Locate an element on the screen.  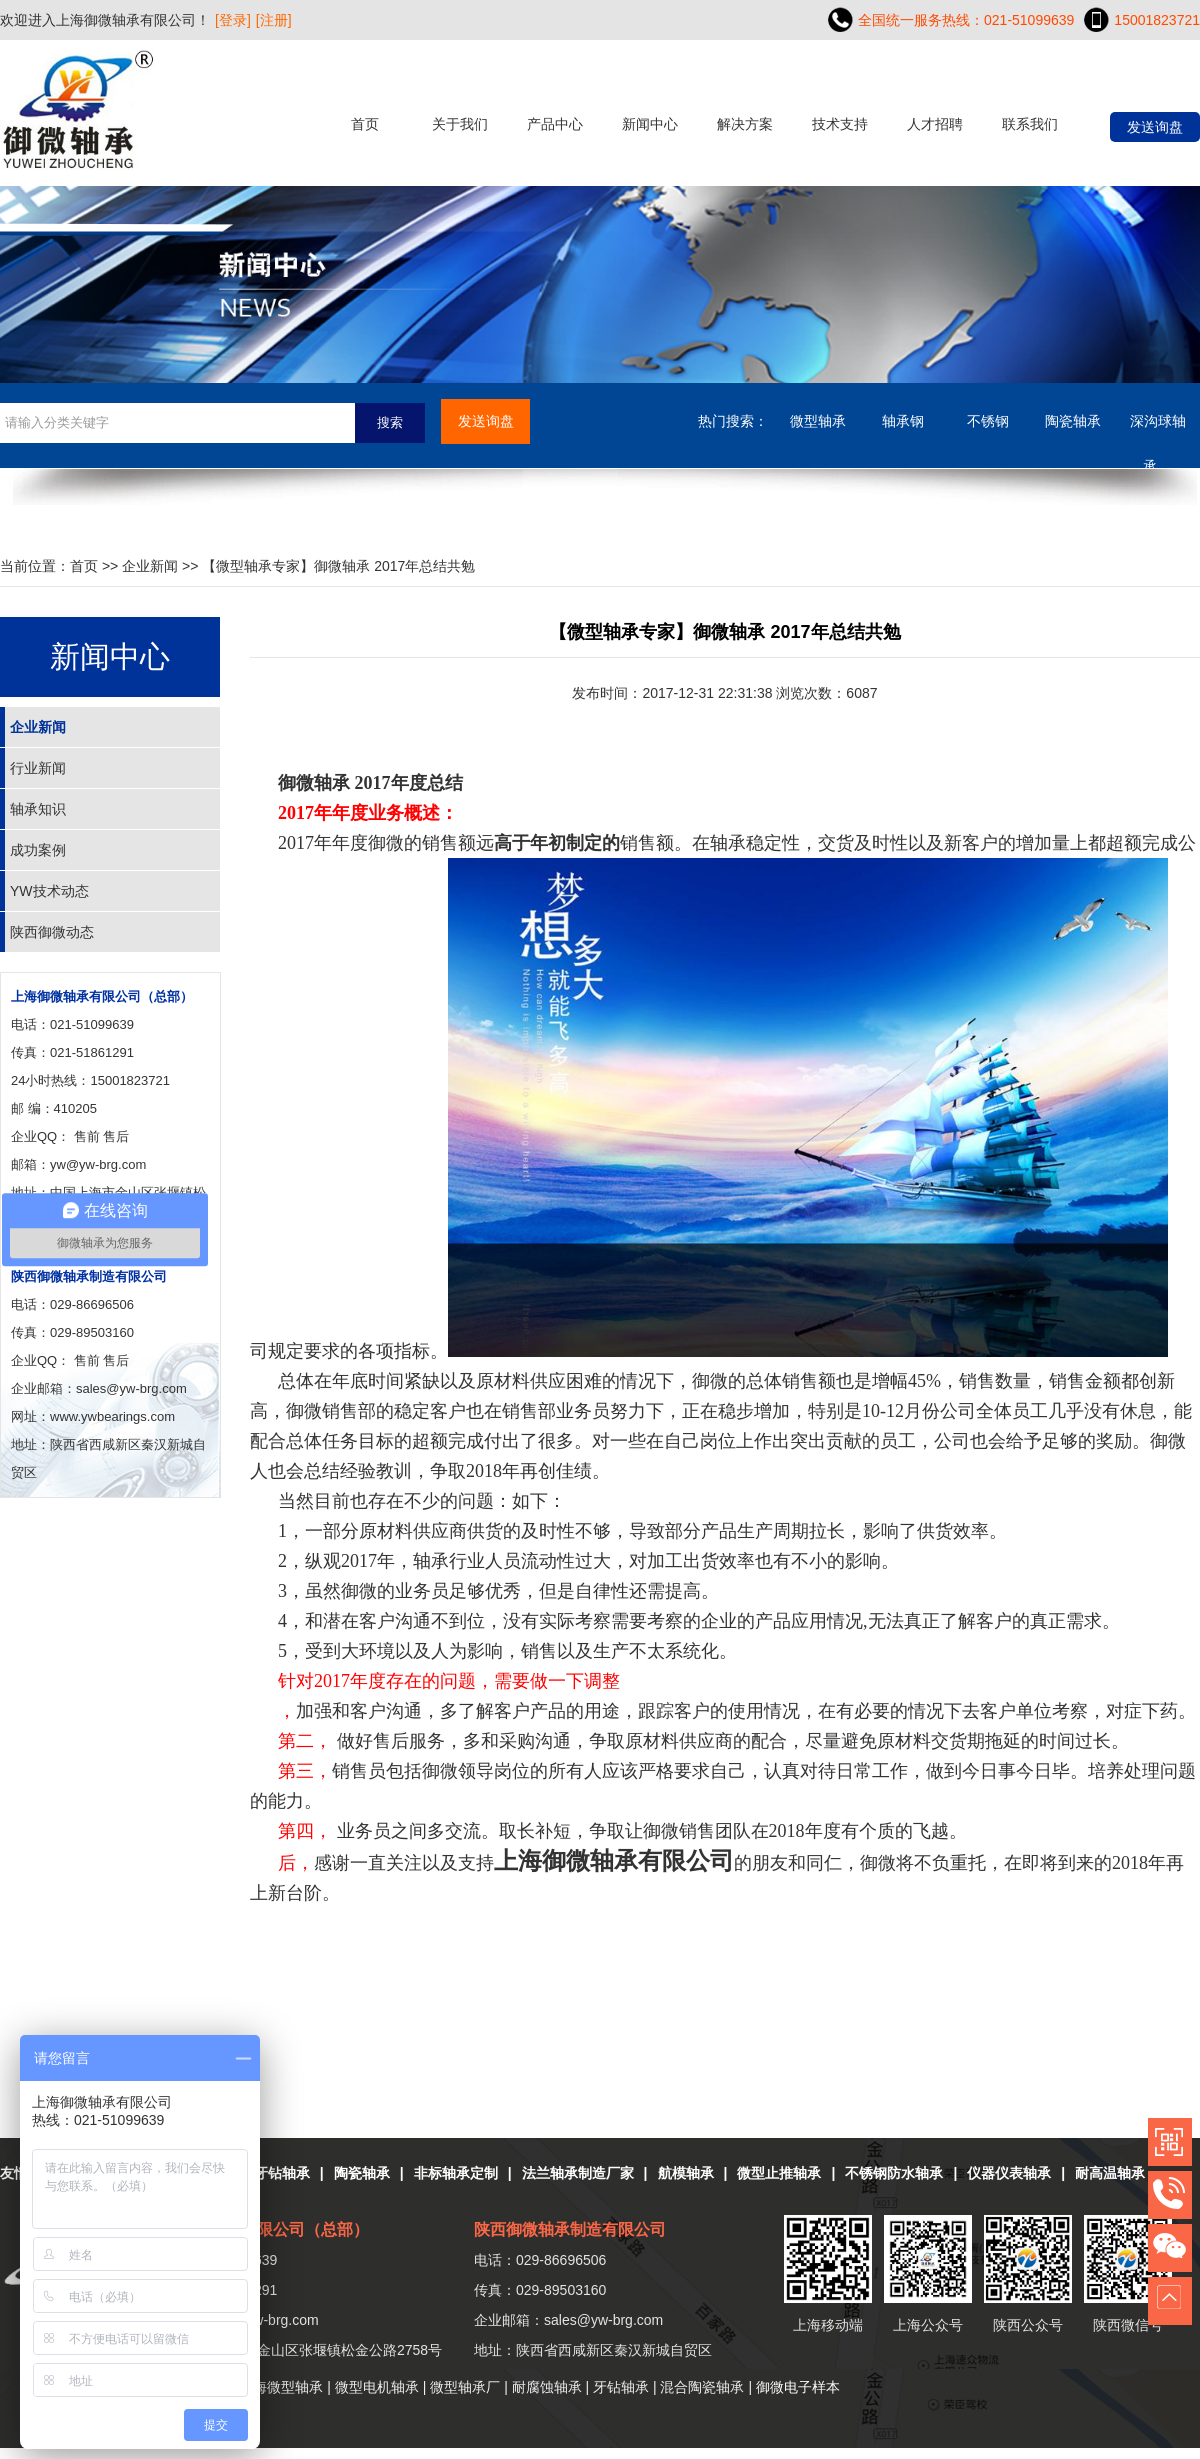
首页 is located at coordinates (365, 124).